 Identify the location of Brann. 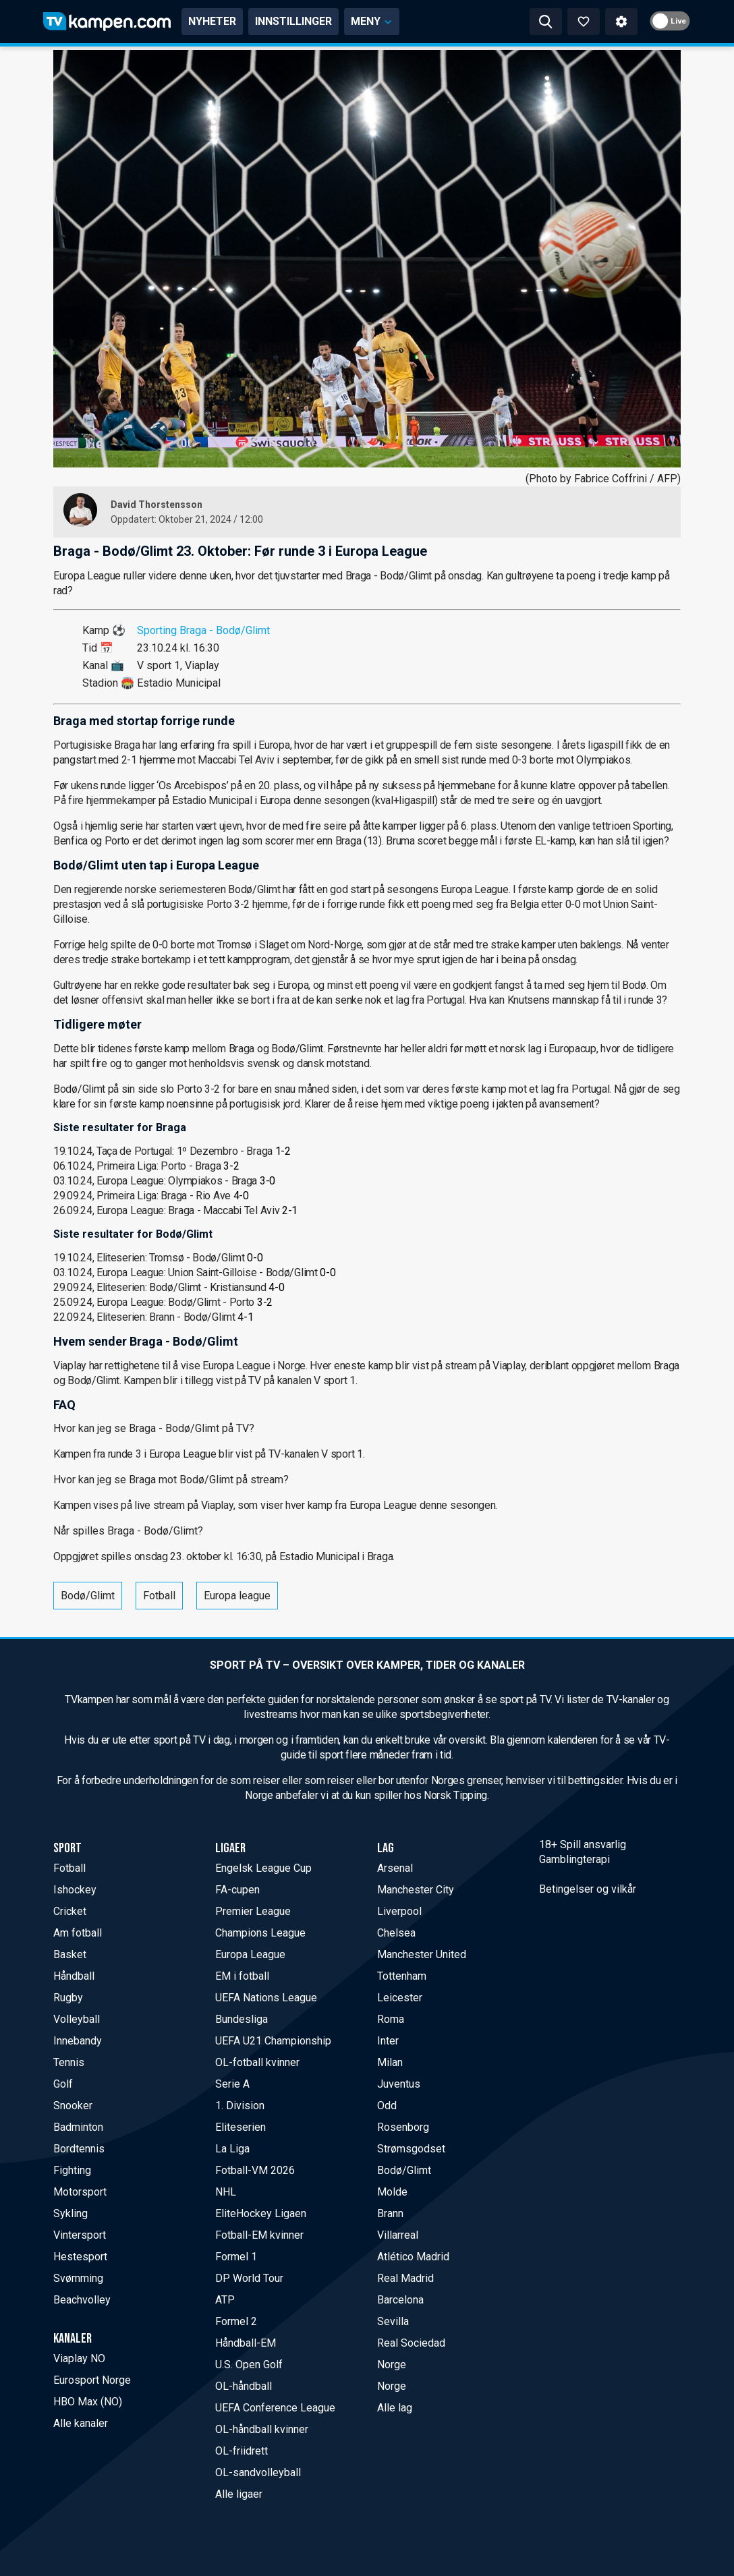
(390, 2213).